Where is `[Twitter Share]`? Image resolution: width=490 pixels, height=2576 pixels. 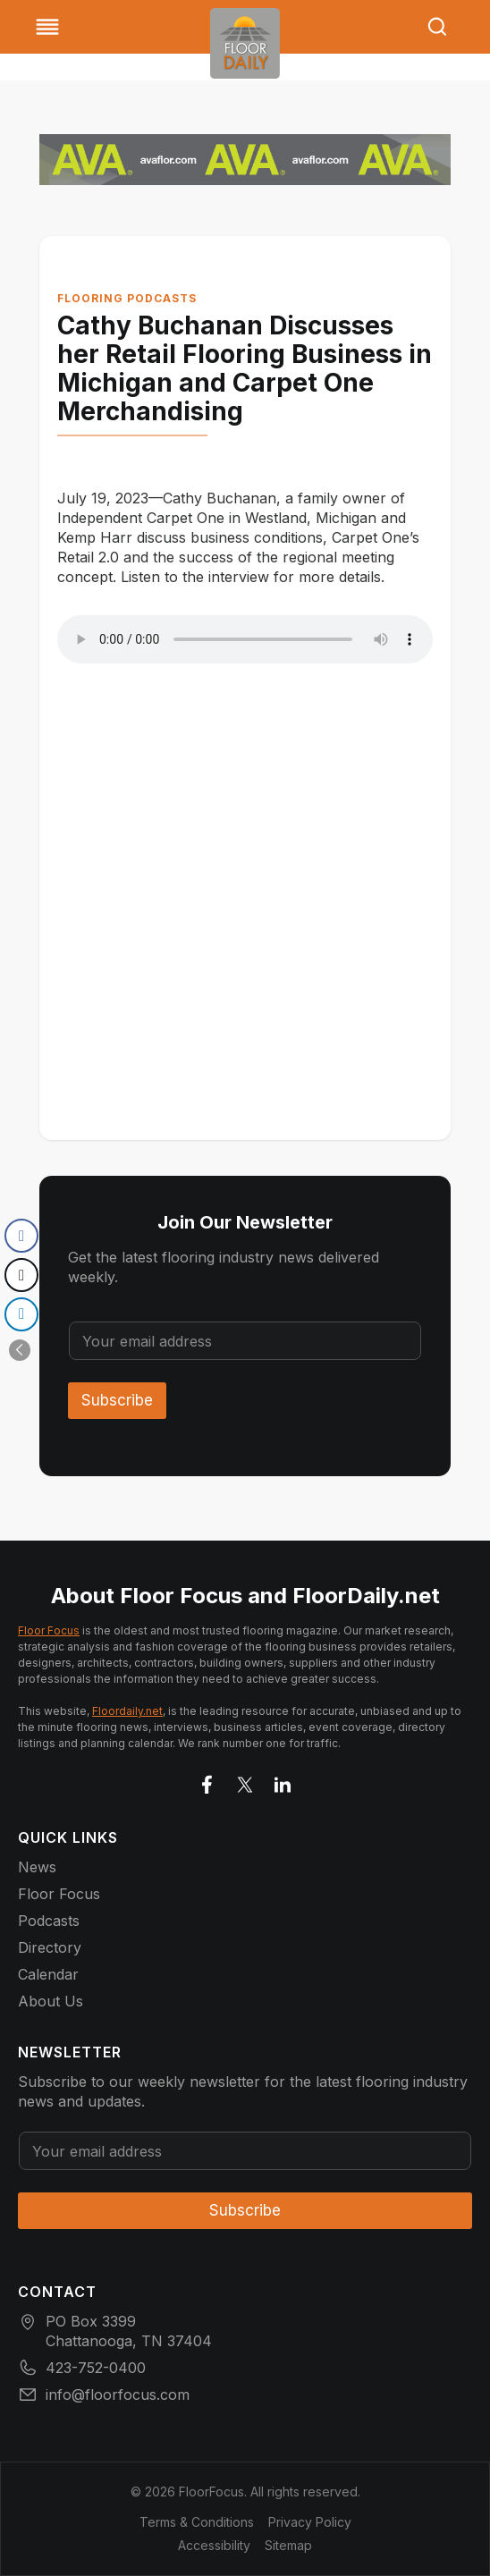 [Twitter Share] is located at coordinates (21, 1275).